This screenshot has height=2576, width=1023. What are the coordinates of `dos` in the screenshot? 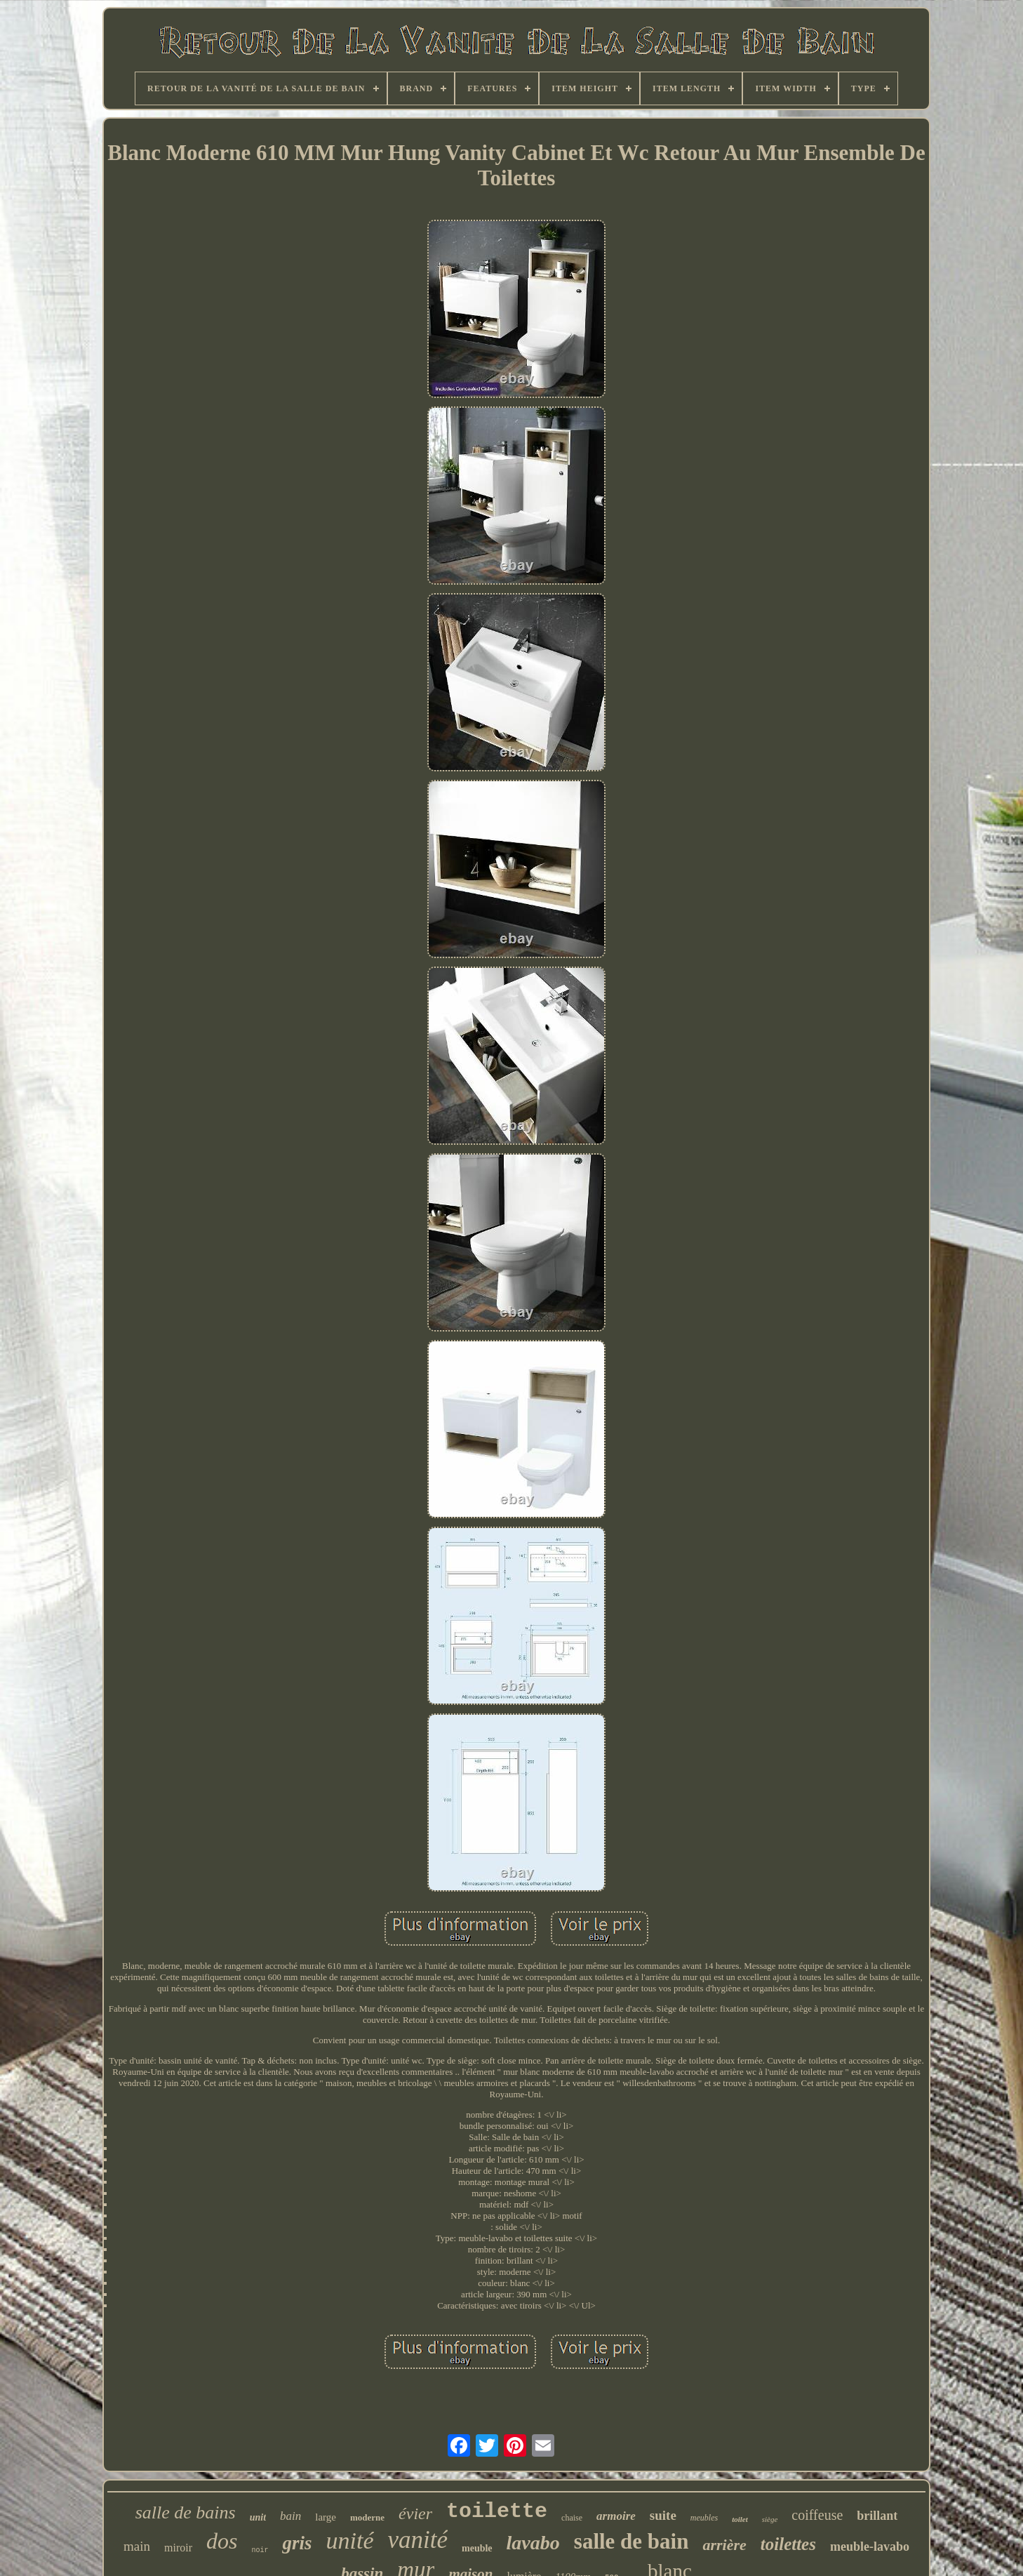 It's located at (221, 2541).